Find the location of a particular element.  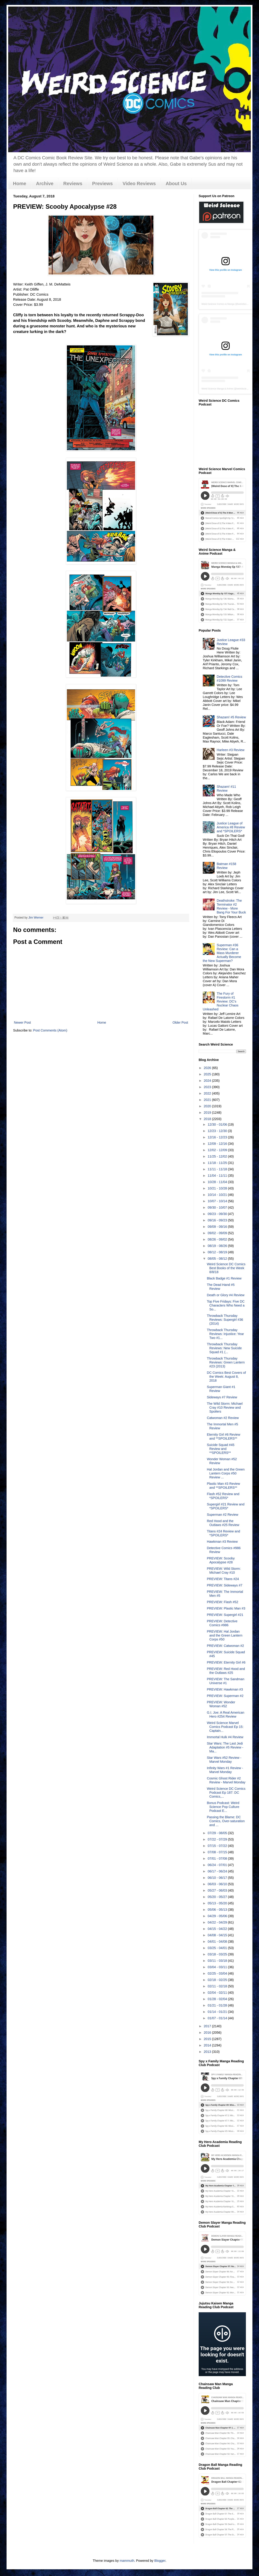

05/13 - 05/20 is located at coordinates (218, 1903).